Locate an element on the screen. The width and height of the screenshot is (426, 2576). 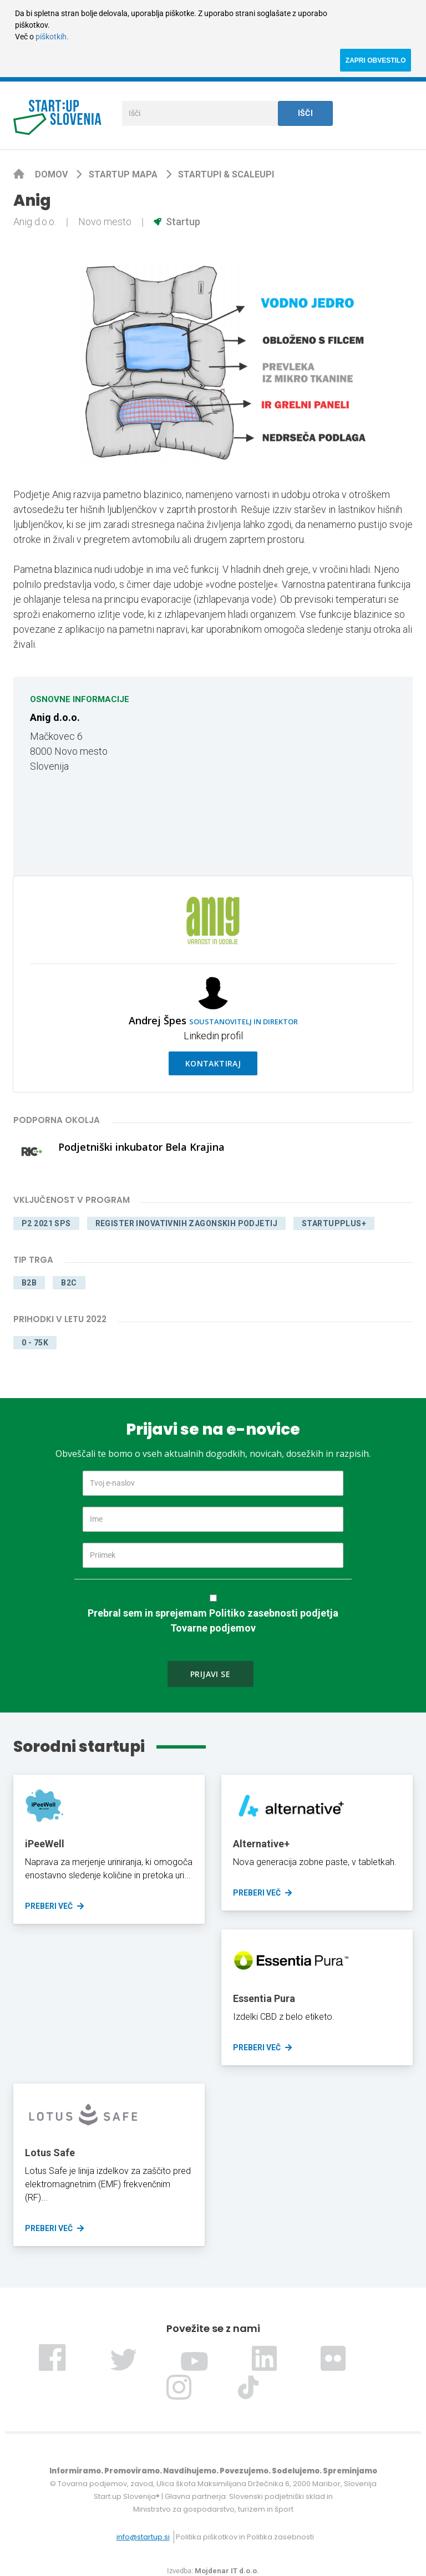
ZAPRI OBVESTILO is located at coordinates (376, 60).